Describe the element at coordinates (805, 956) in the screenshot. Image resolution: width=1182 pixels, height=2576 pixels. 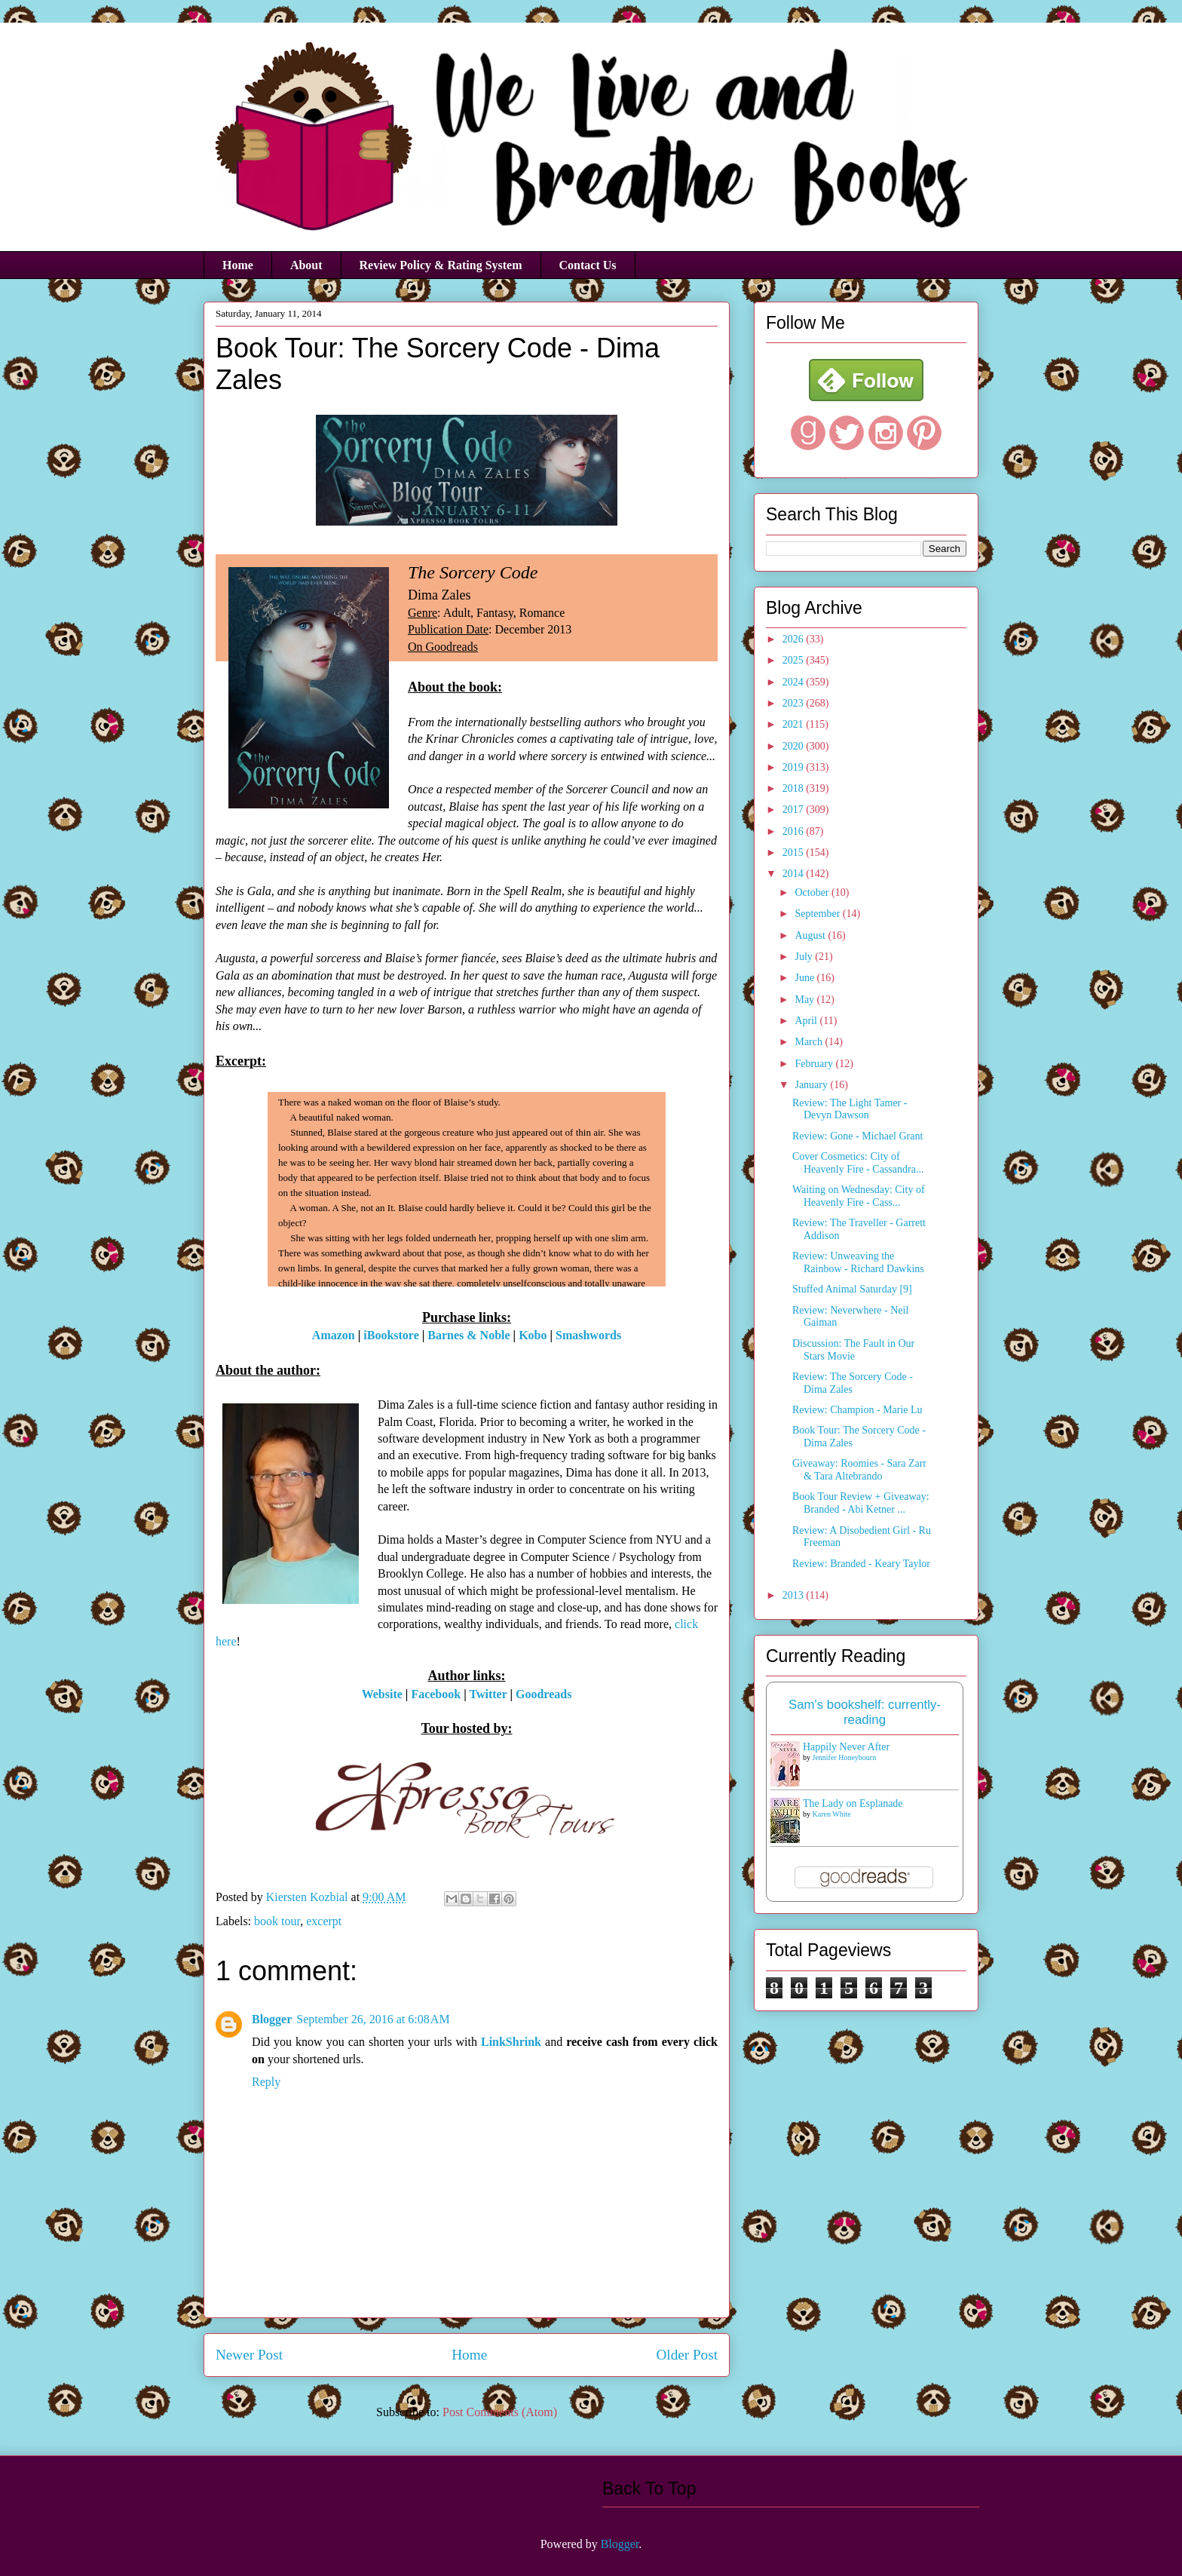
I see `July` at that location.